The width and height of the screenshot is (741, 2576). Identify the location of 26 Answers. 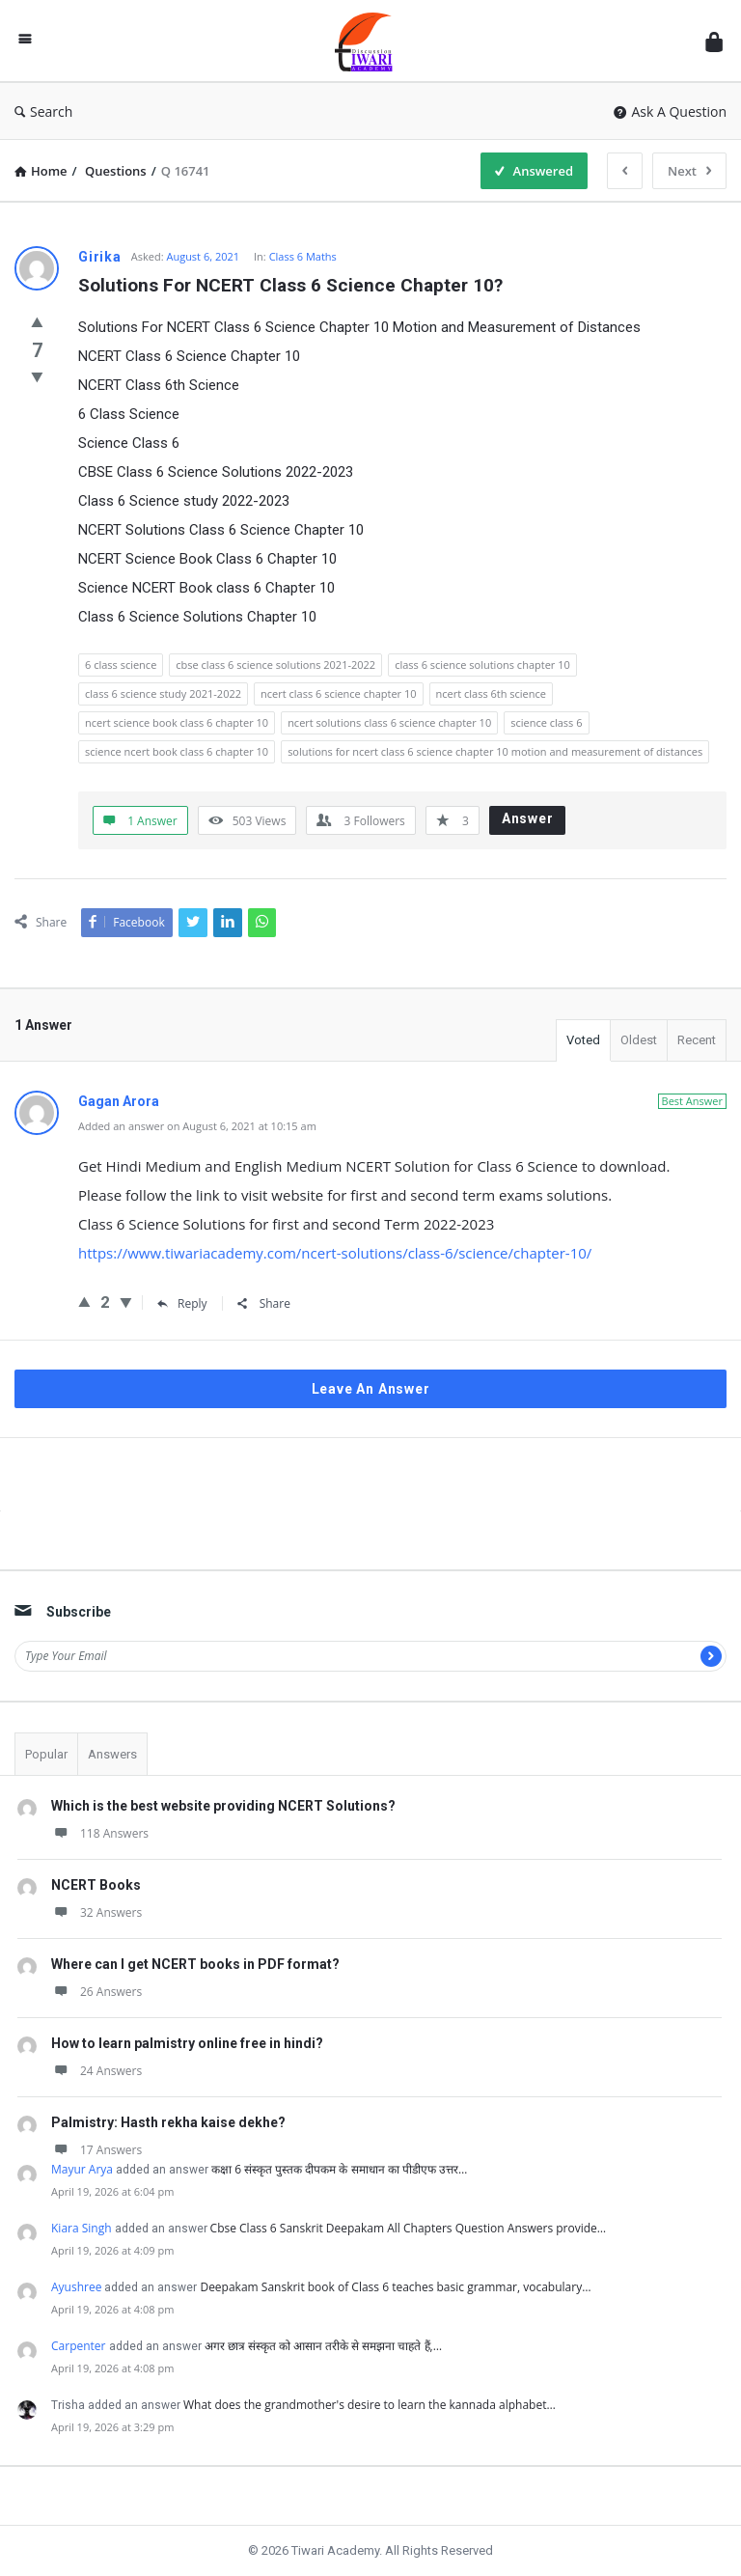
(96, 1991).